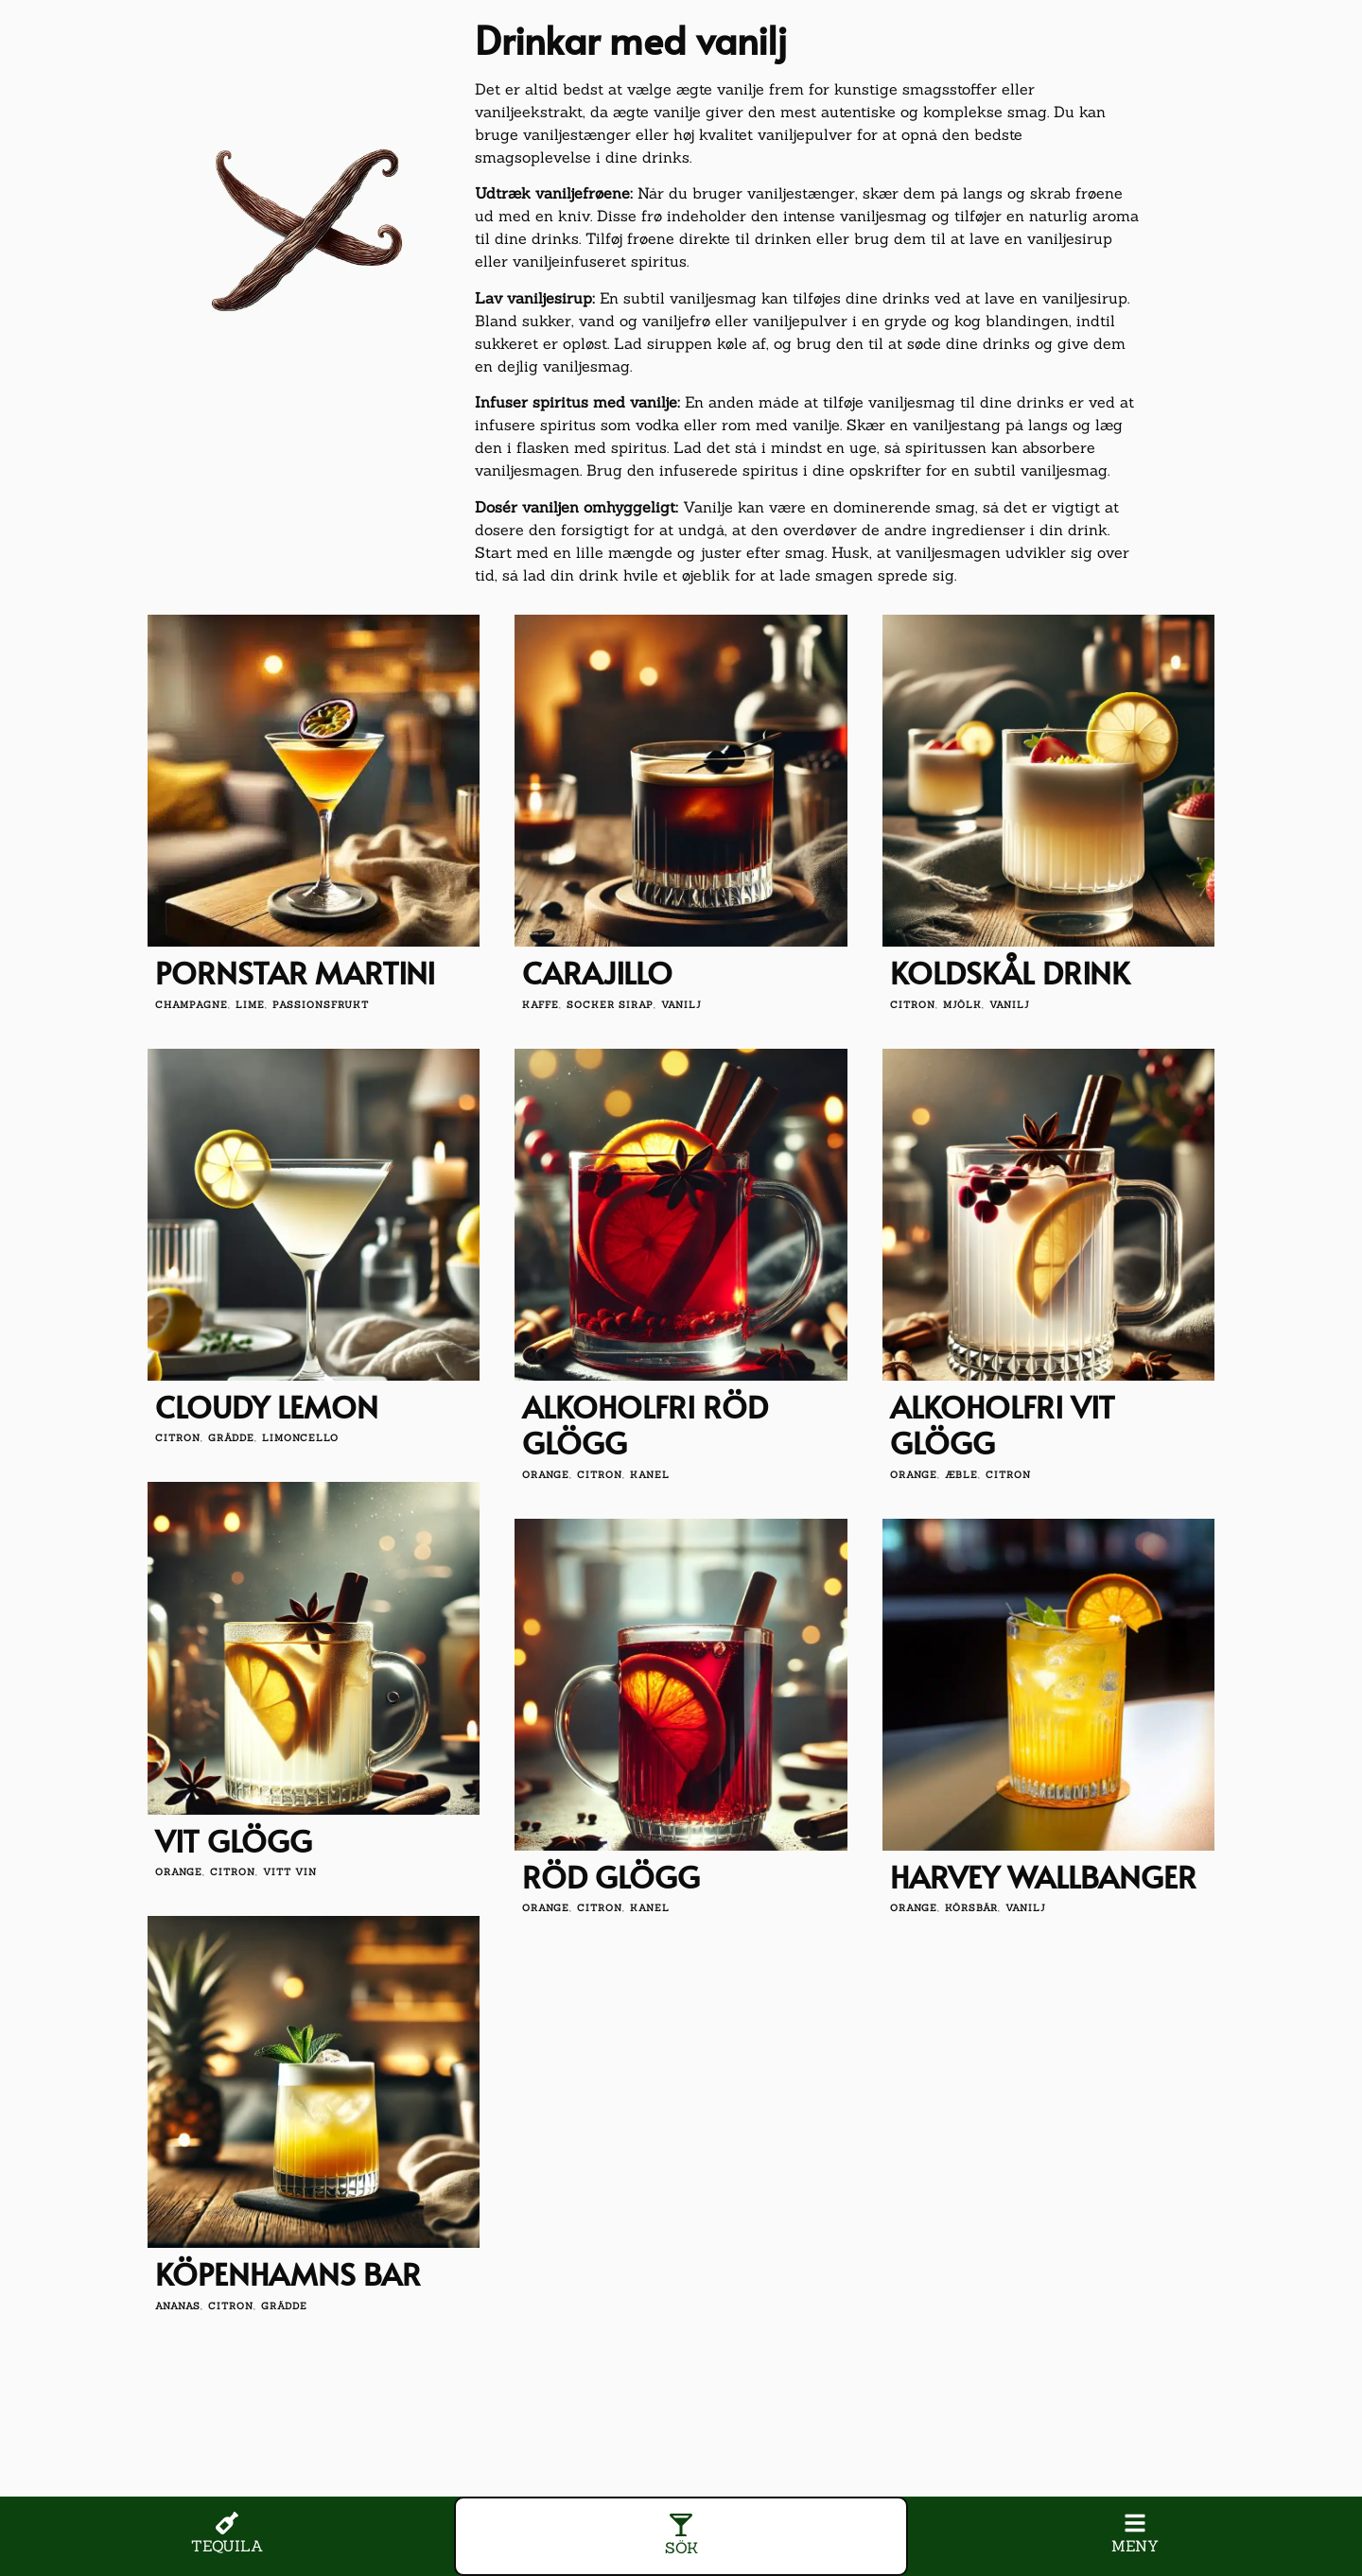  Describe the element at coordinates (597, 972) in the screenshot. I see `Carajillo` at that location.